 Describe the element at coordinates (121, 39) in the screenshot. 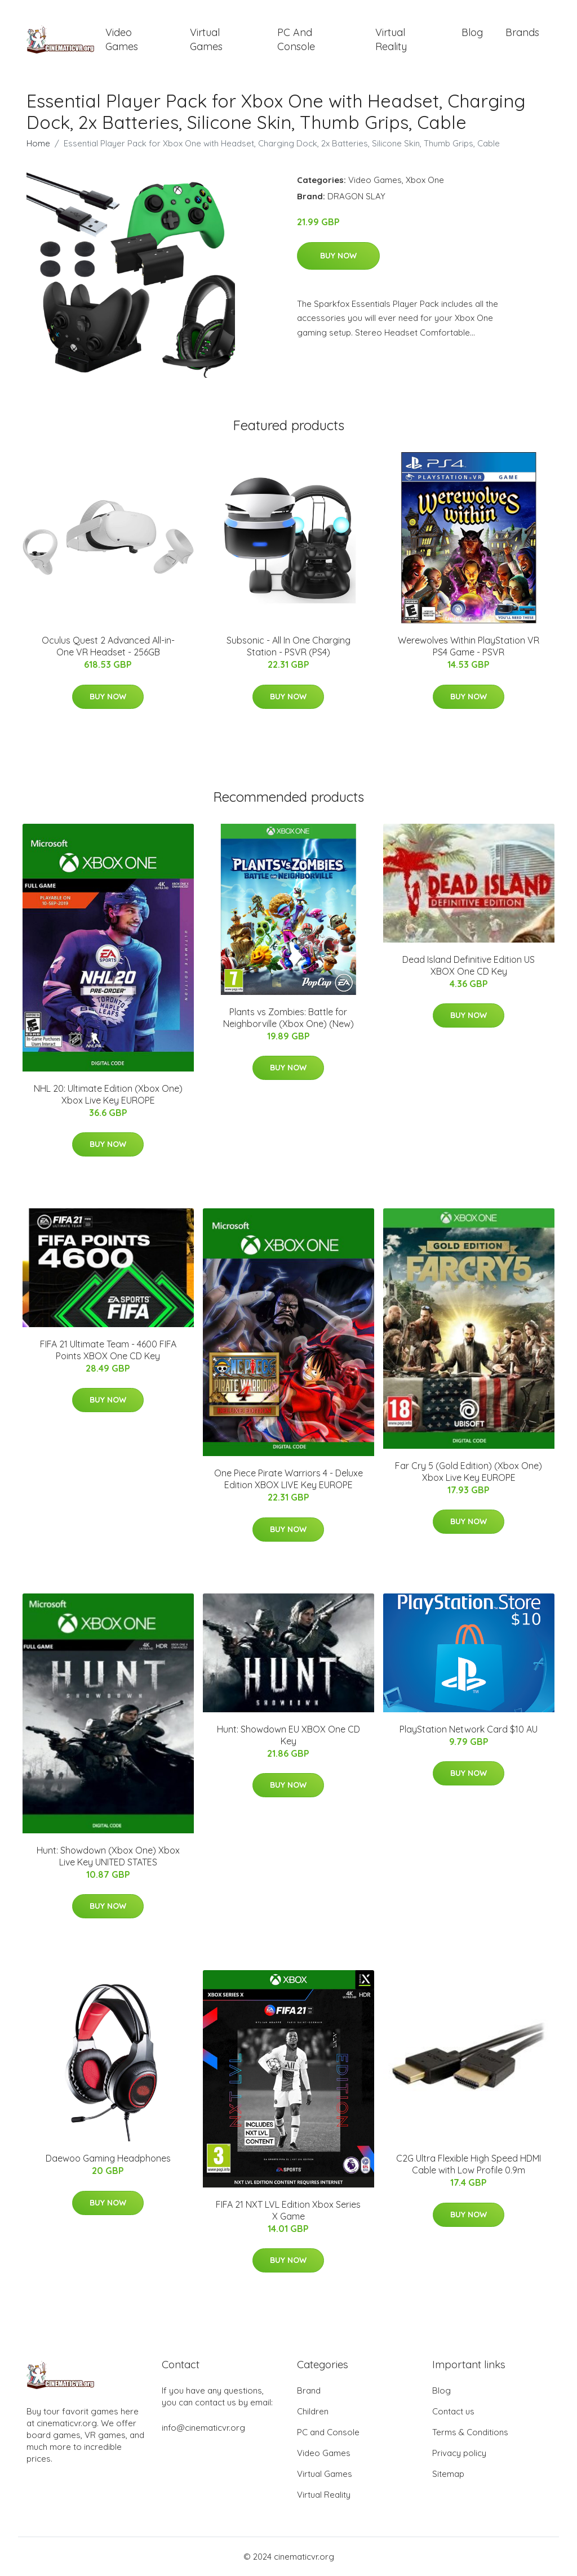

I see `Video Games` at that location.